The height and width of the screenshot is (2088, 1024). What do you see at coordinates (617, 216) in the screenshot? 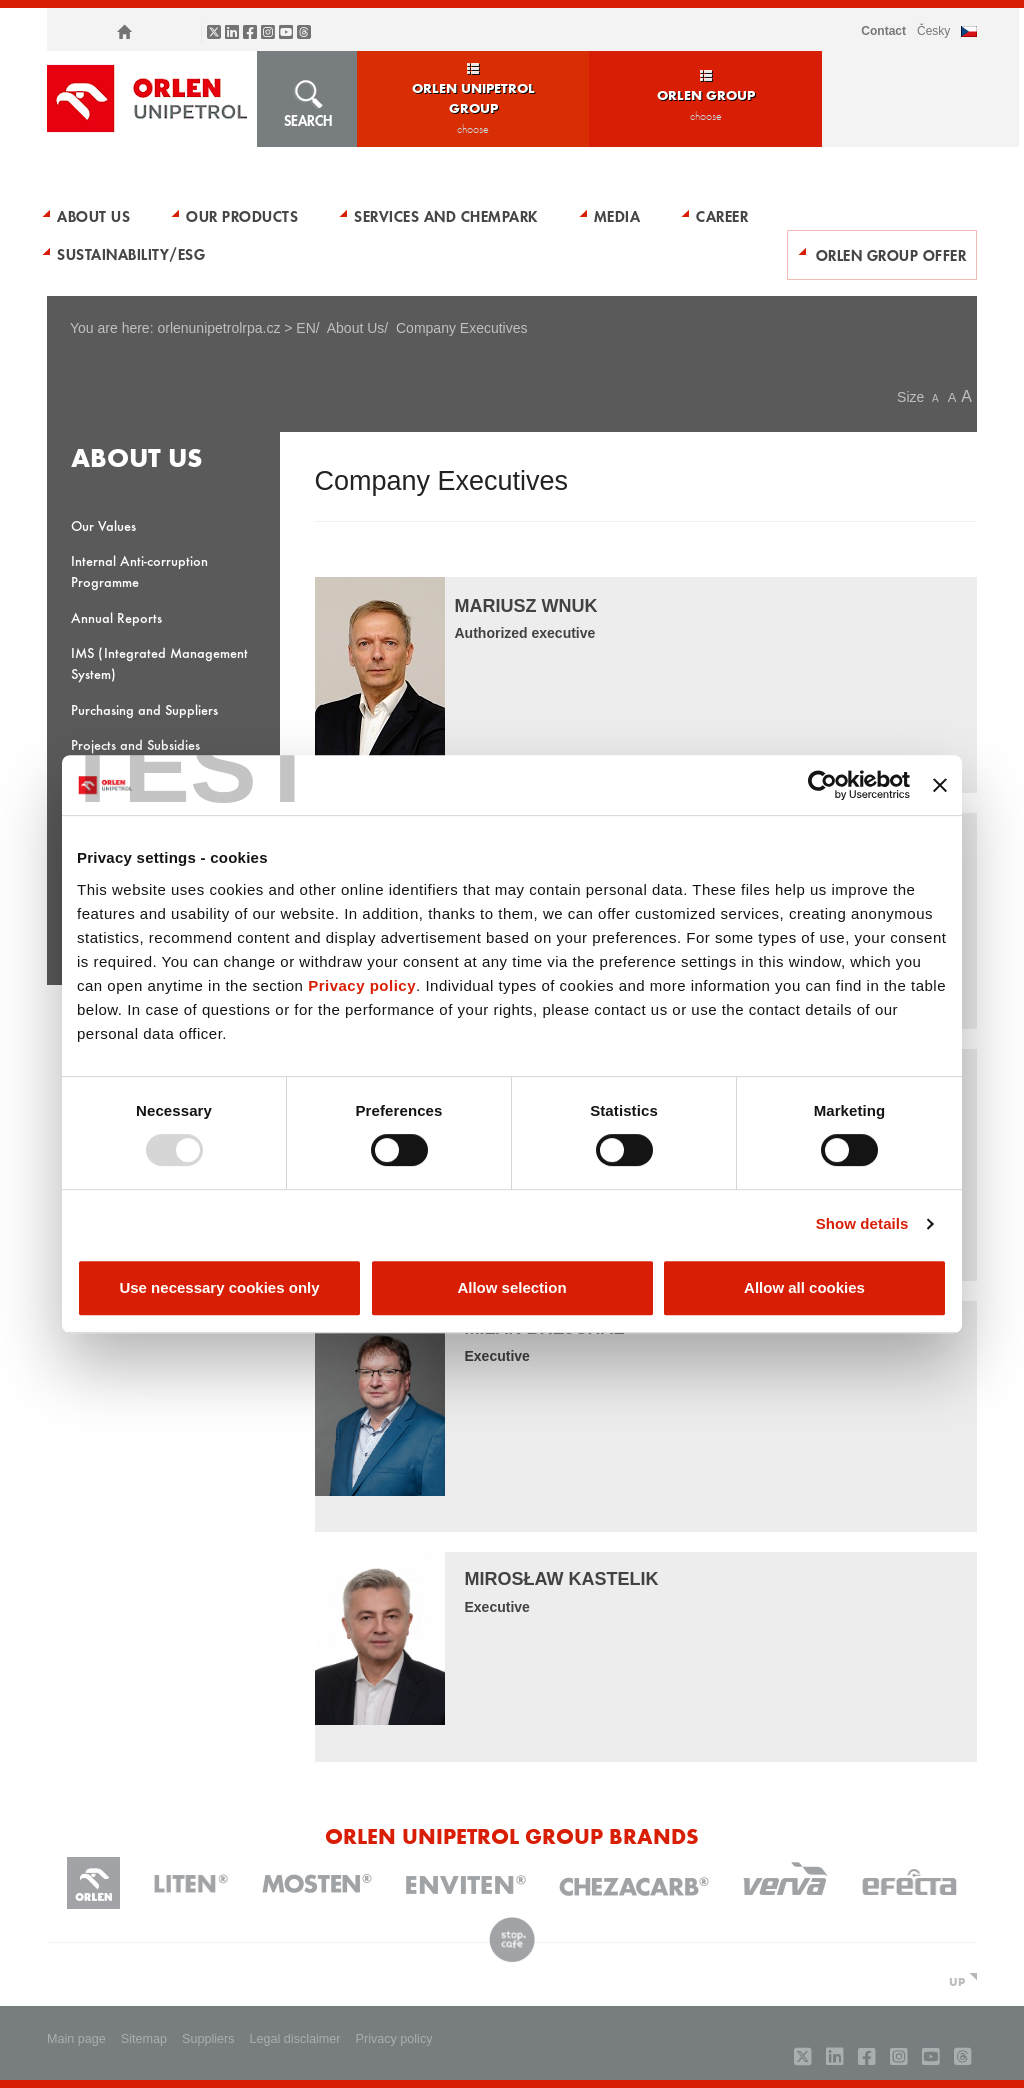
I see `Media` at bounding box center [617, 216].